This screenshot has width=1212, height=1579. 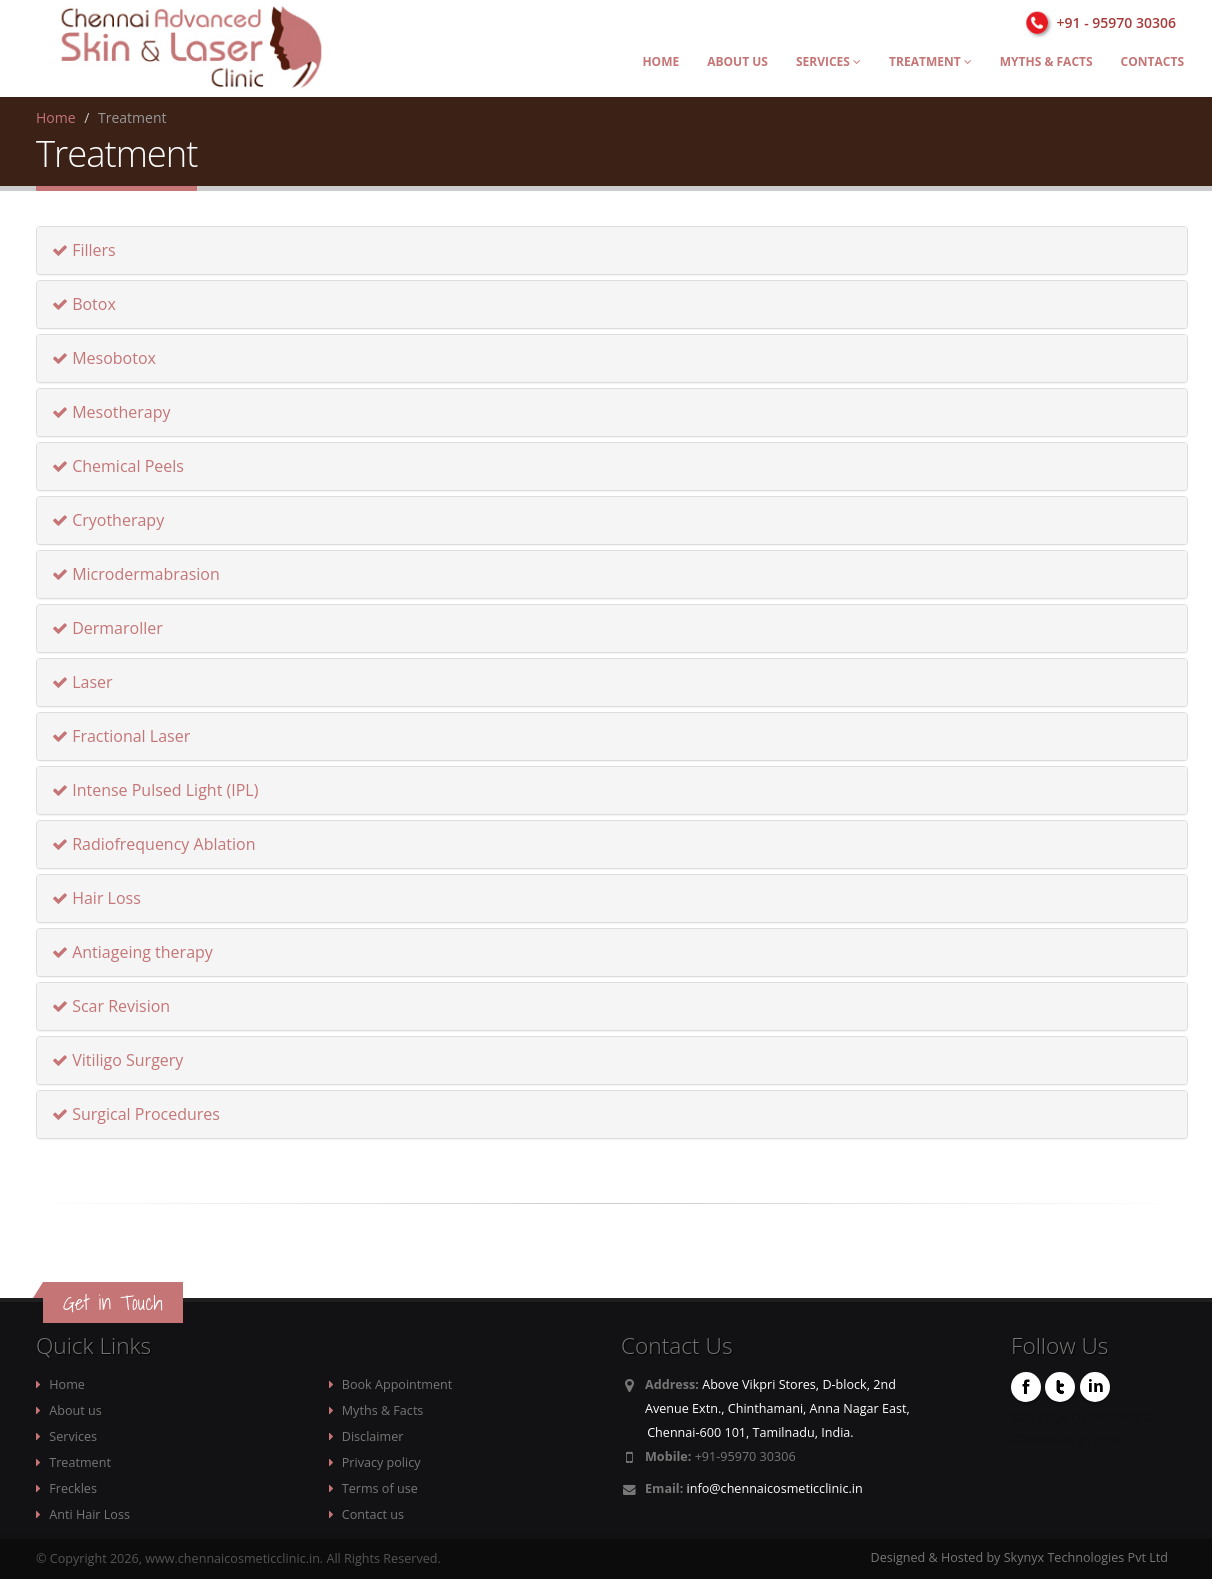 I want to click on +91 - 95970 30306, so click(x=1116, y=22).